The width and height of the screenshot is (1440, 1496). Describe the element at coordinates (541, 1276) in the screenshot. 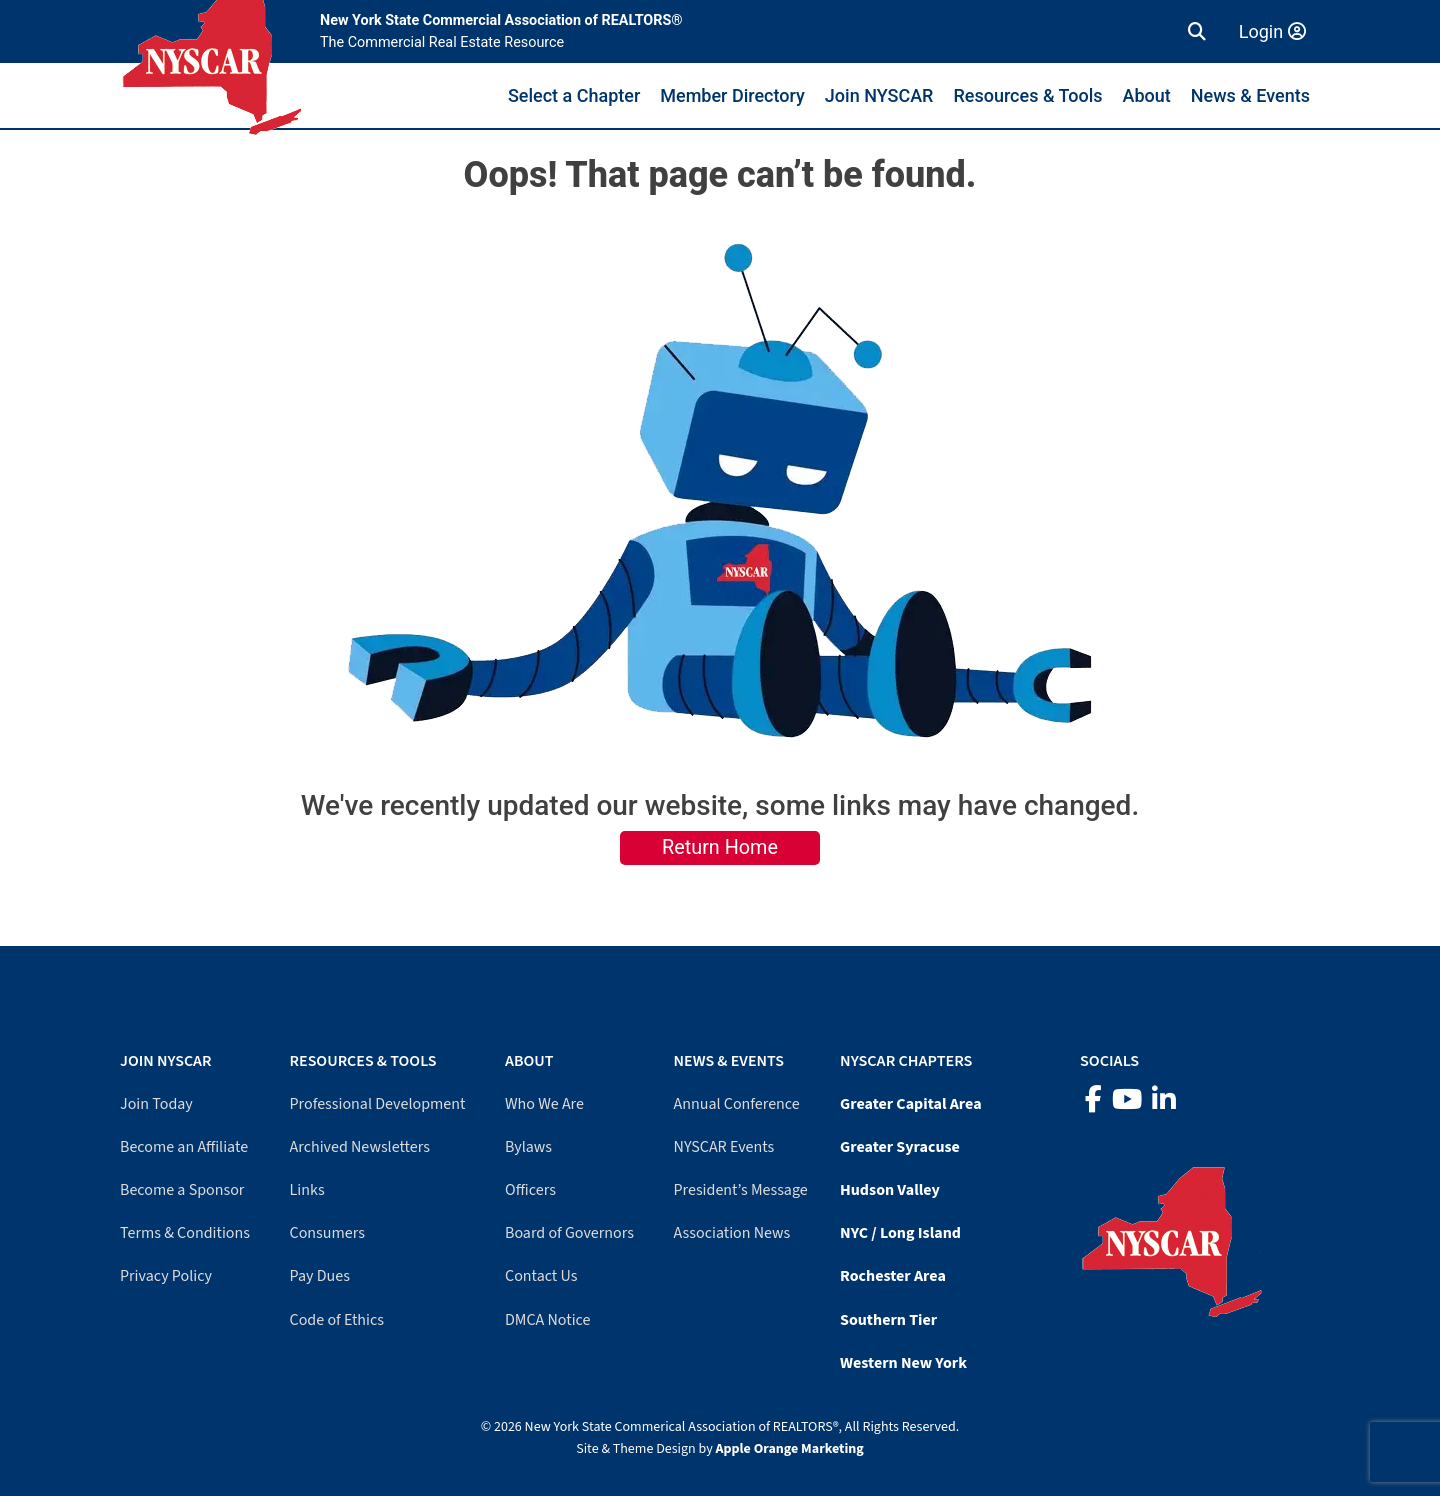

I see `Contact Us` at that location.